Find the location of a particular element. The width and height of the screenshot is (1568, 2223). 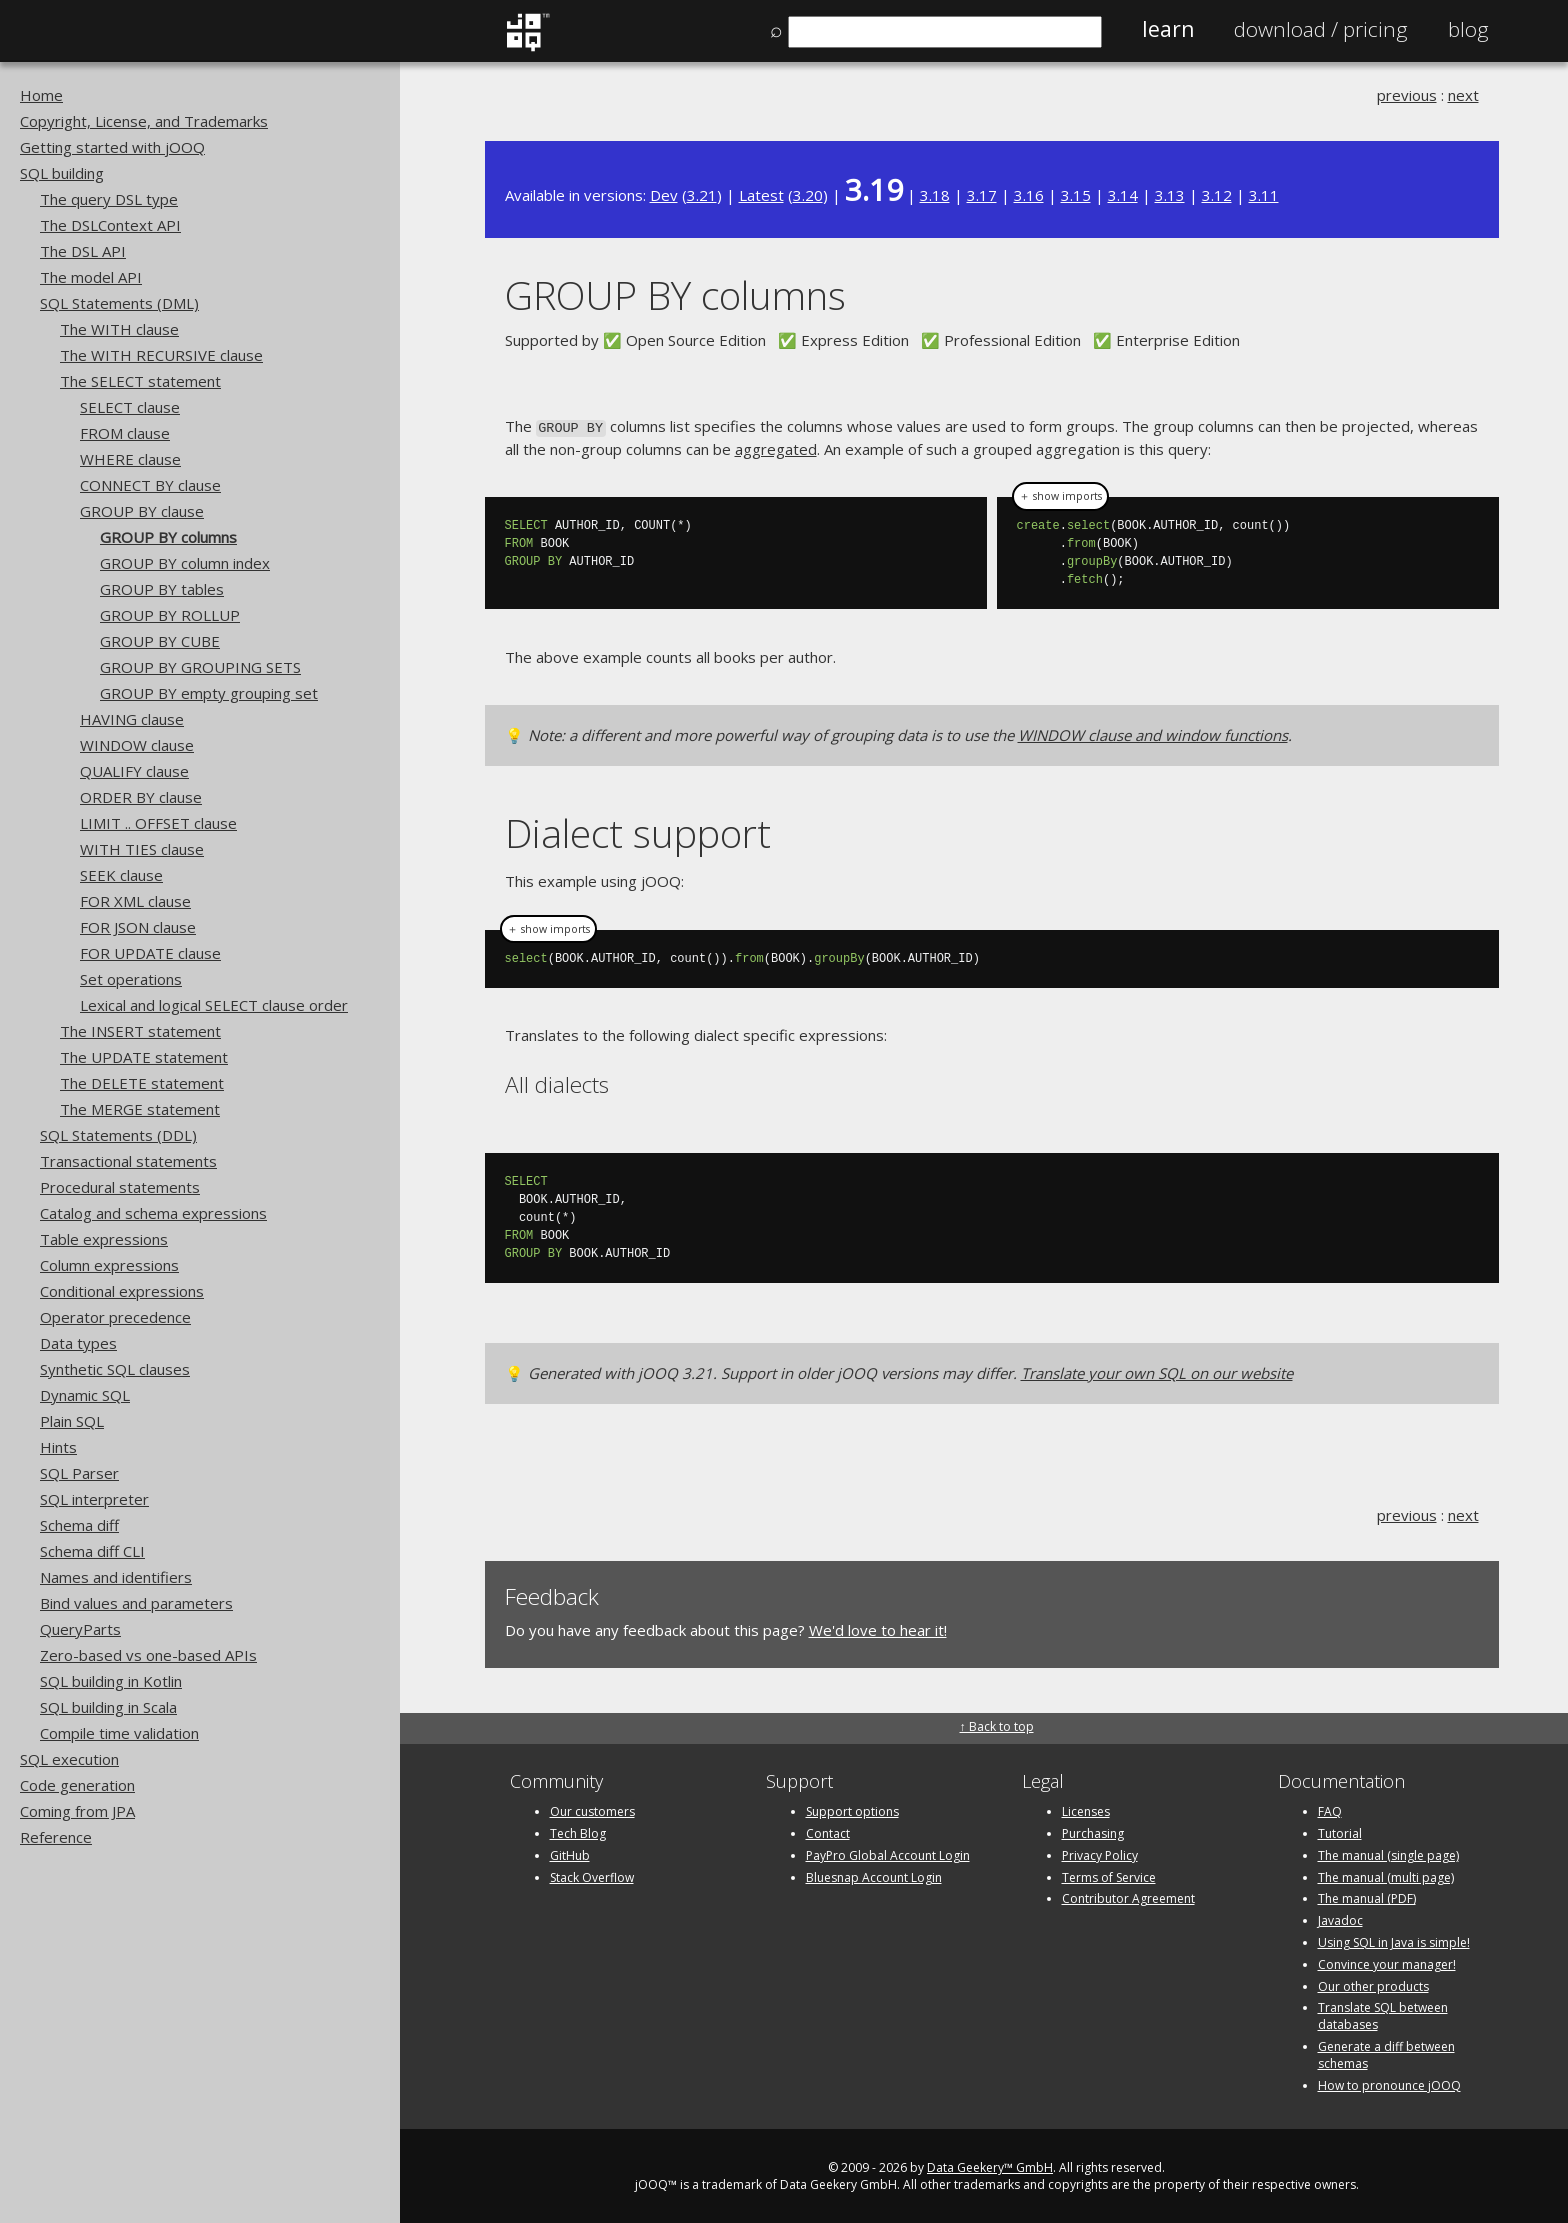

Support options is located at coordinates (852, 1809).